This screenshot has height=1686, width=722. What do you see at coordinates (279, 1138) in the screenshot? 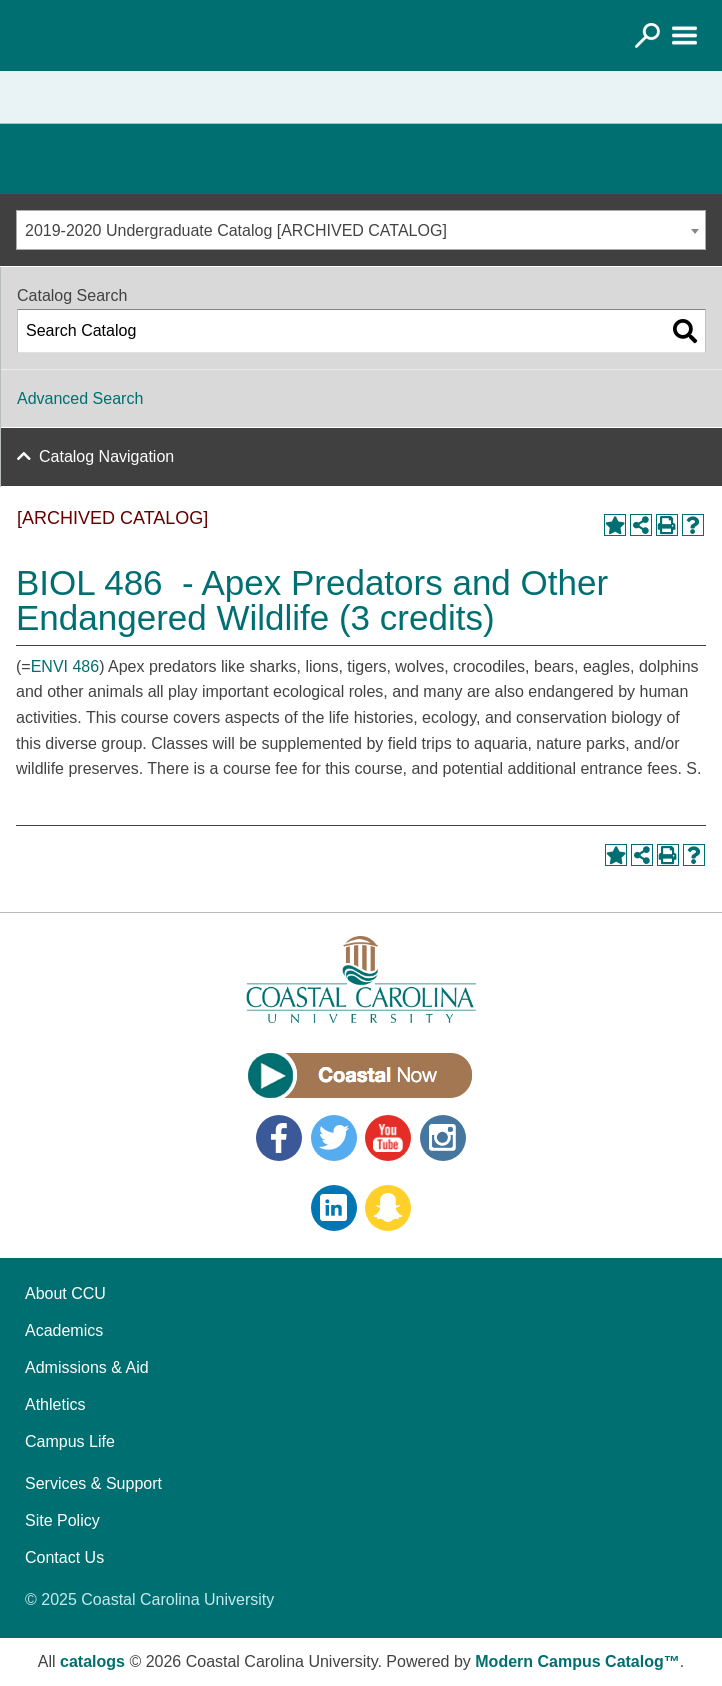
I see `Facebook` at bounding box center [279, 1138].